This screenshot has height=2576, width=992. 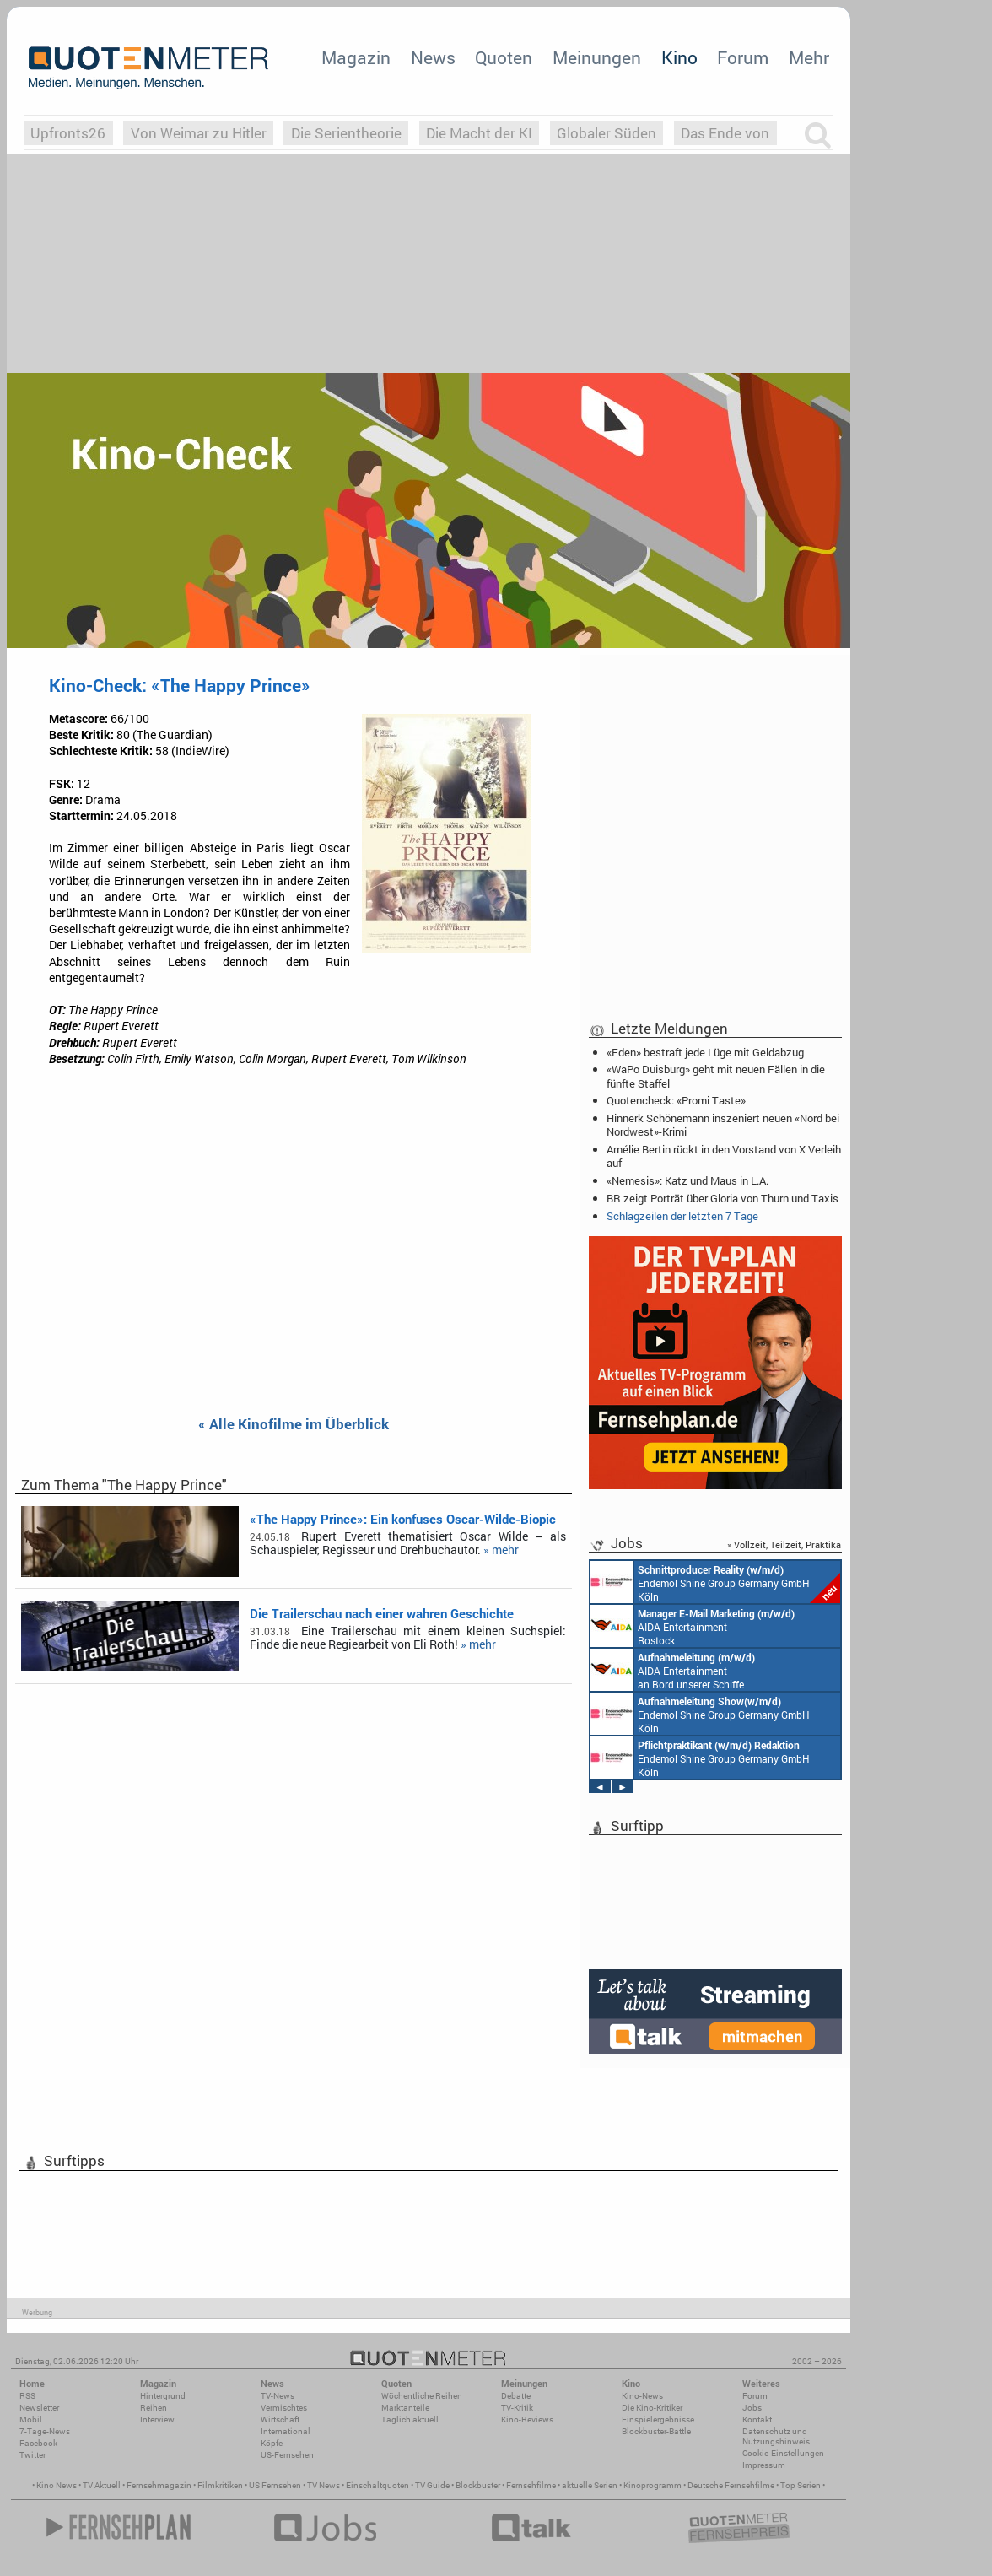 I want to click on » mehr, so click(x=501, y=1550).